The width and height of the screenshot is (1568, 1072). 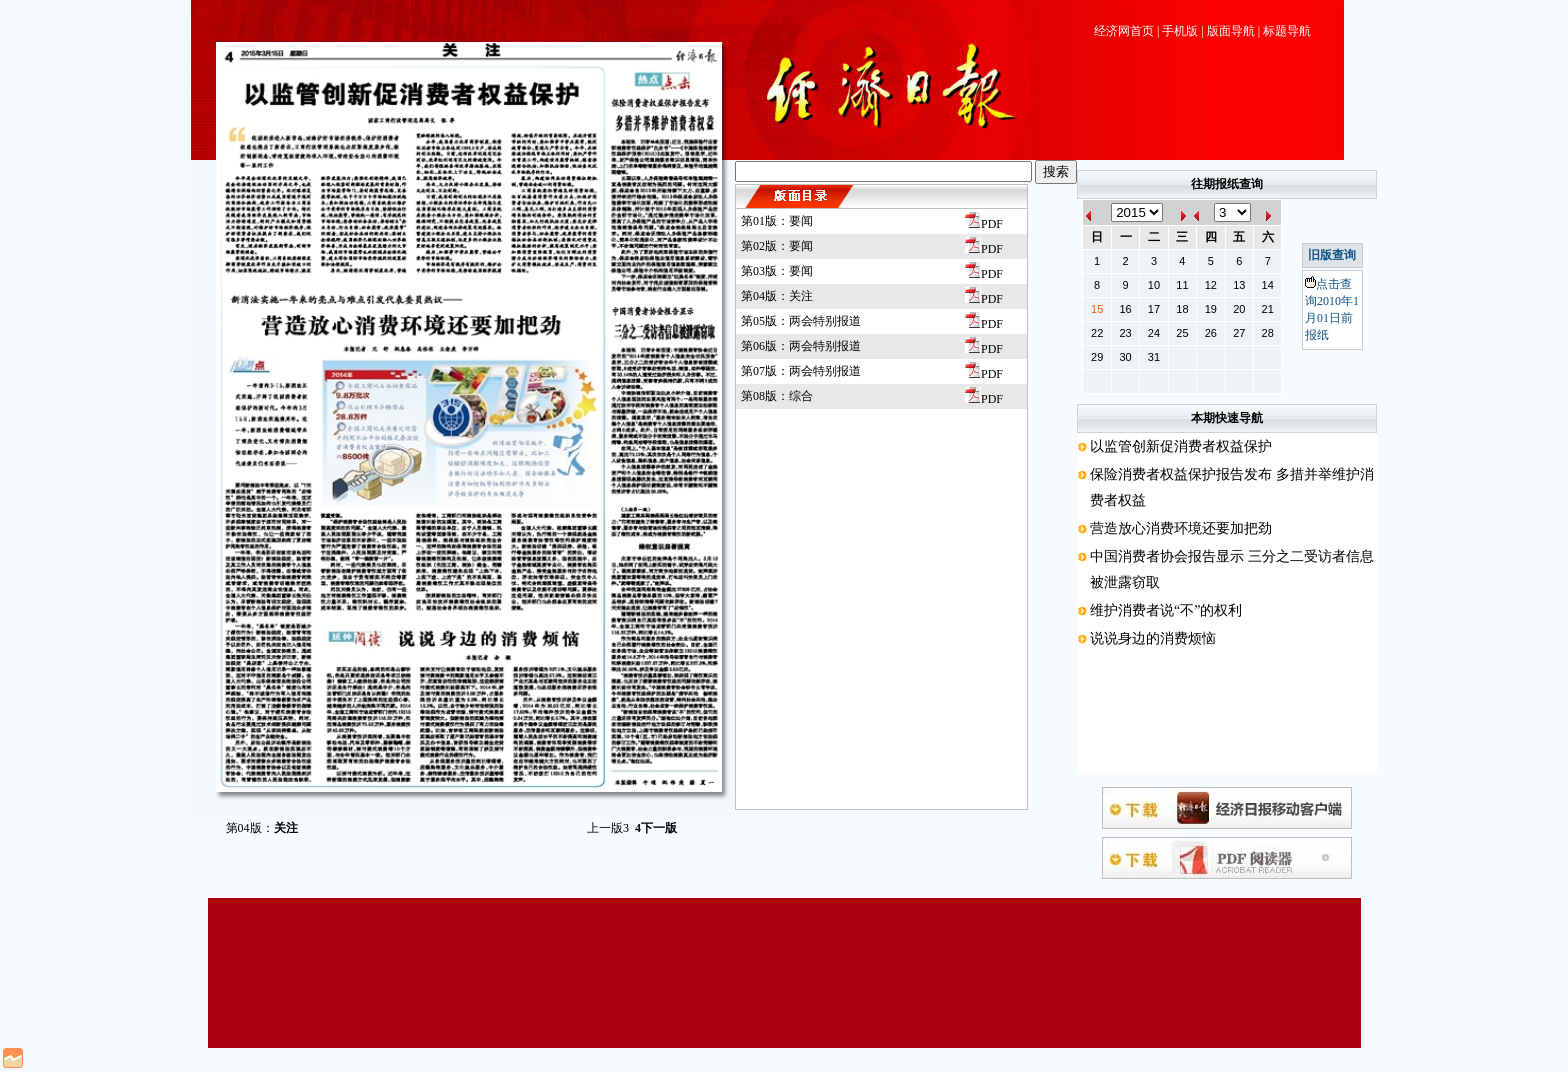 What do you see at coordinates (984, 224) in the screenshot?
I see `PDF` at bounding box center [984, 224].